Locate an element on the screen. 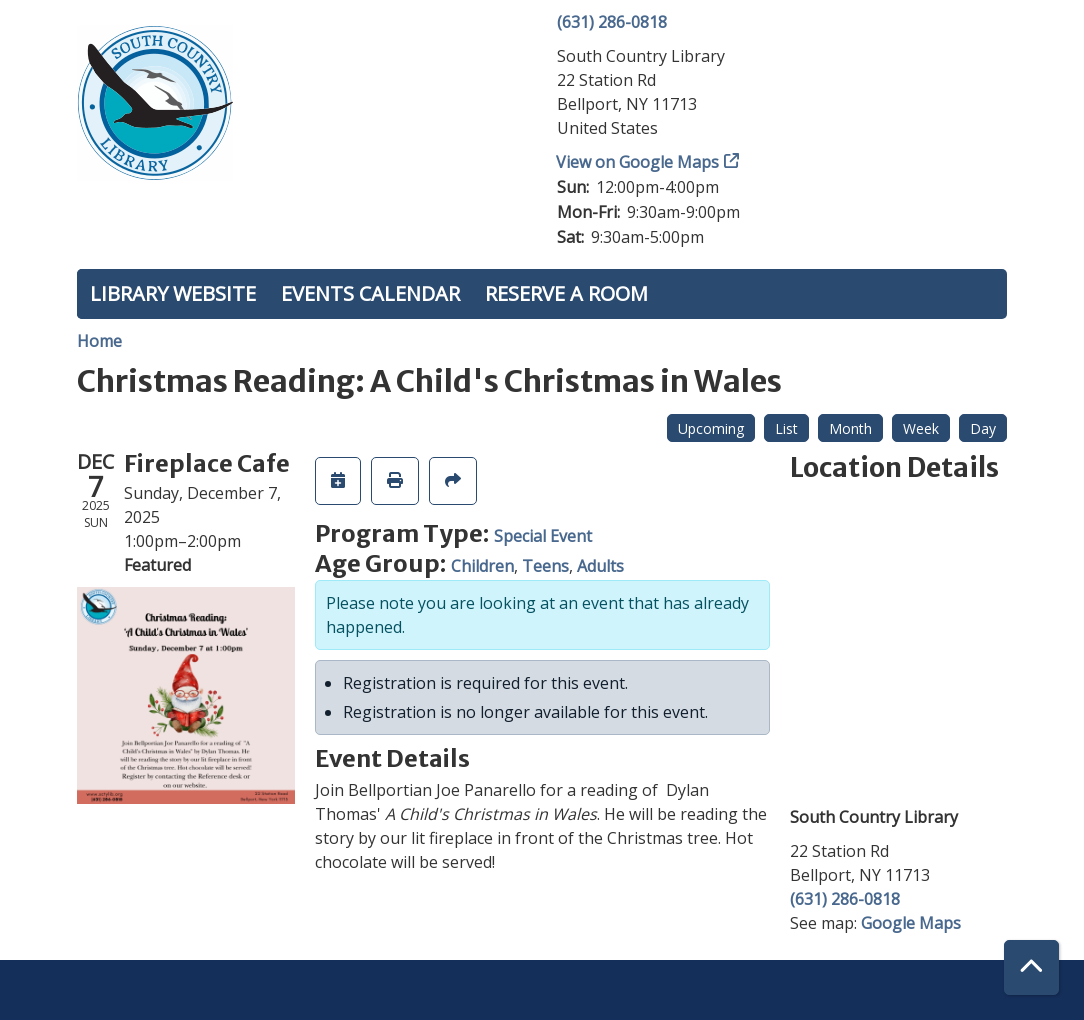 The width and height of the screenshot is (1084, 1020). Week is located at coordinates (921, 428).